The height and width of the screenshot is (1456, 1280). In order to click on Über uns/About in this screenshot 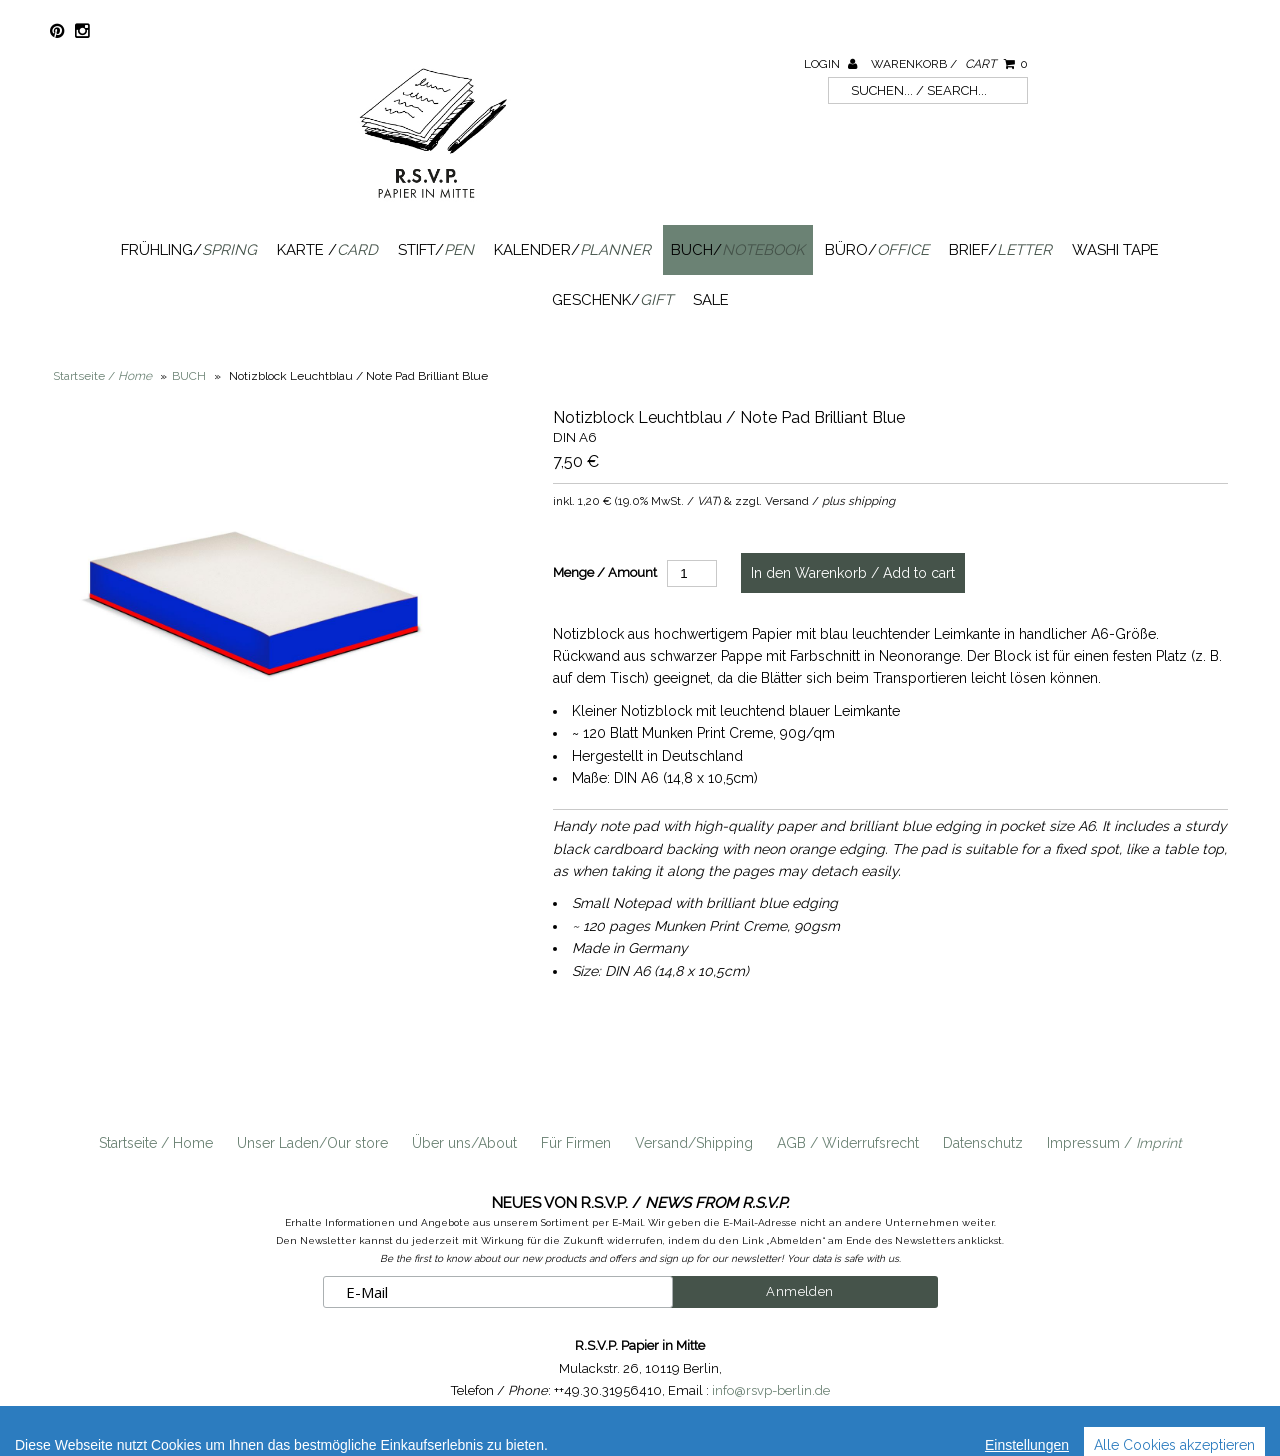, I will do `click(464, 1143)`.